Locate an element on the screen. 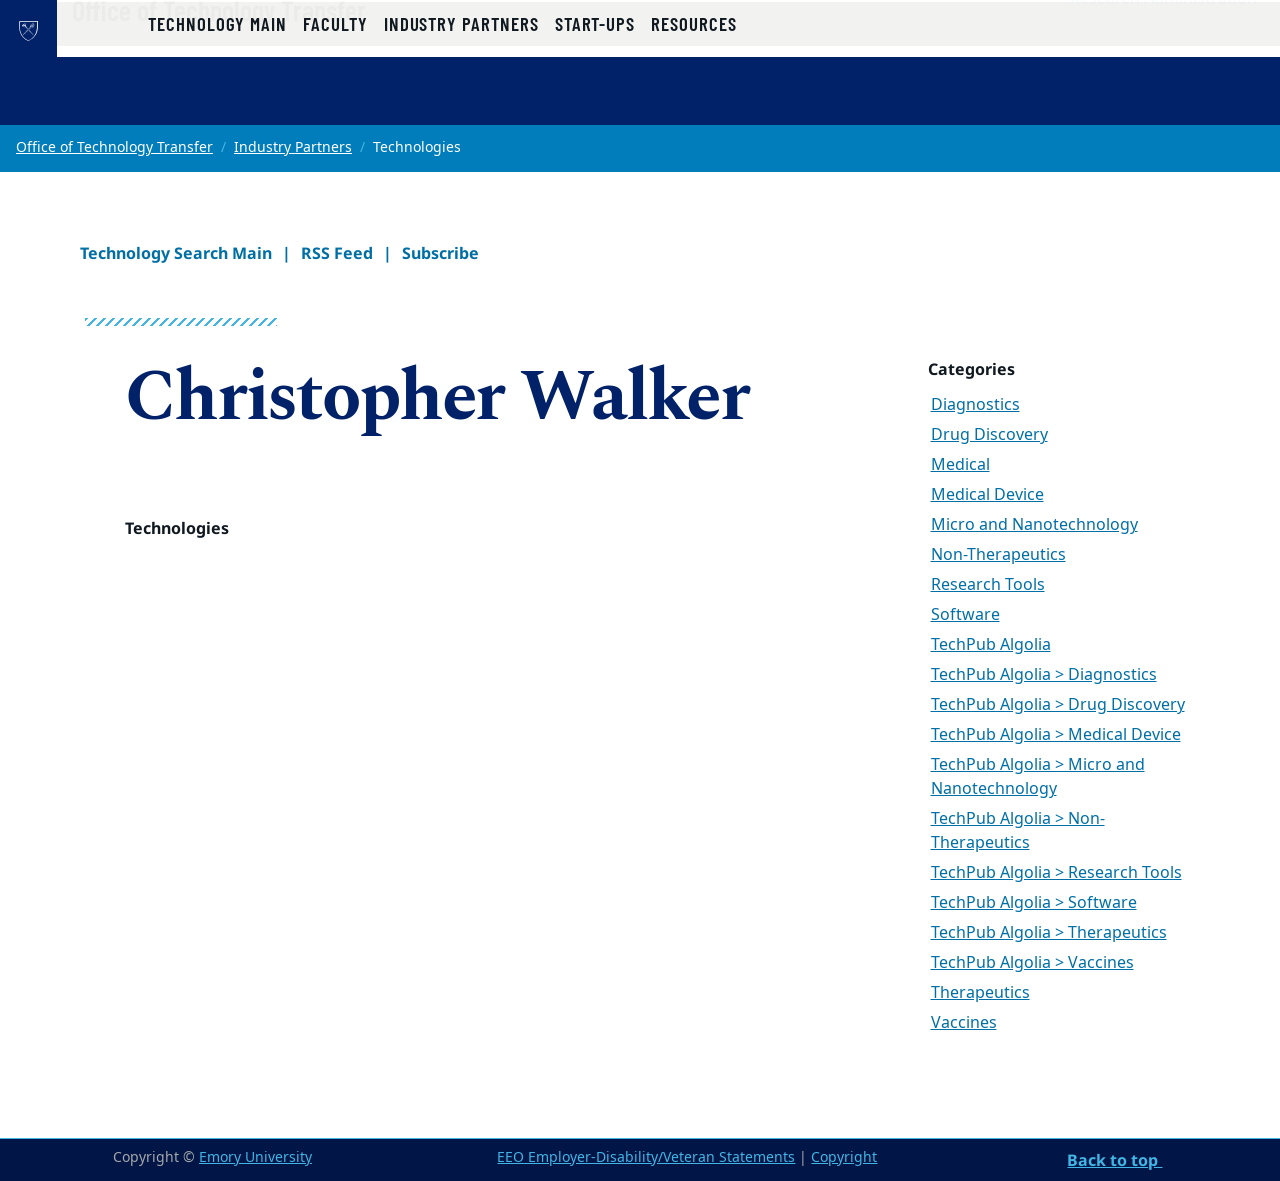 This screenshot has width=1280, height=1181. TechPub Algolia > Therapeutics is located at coordinates (1049, 933).